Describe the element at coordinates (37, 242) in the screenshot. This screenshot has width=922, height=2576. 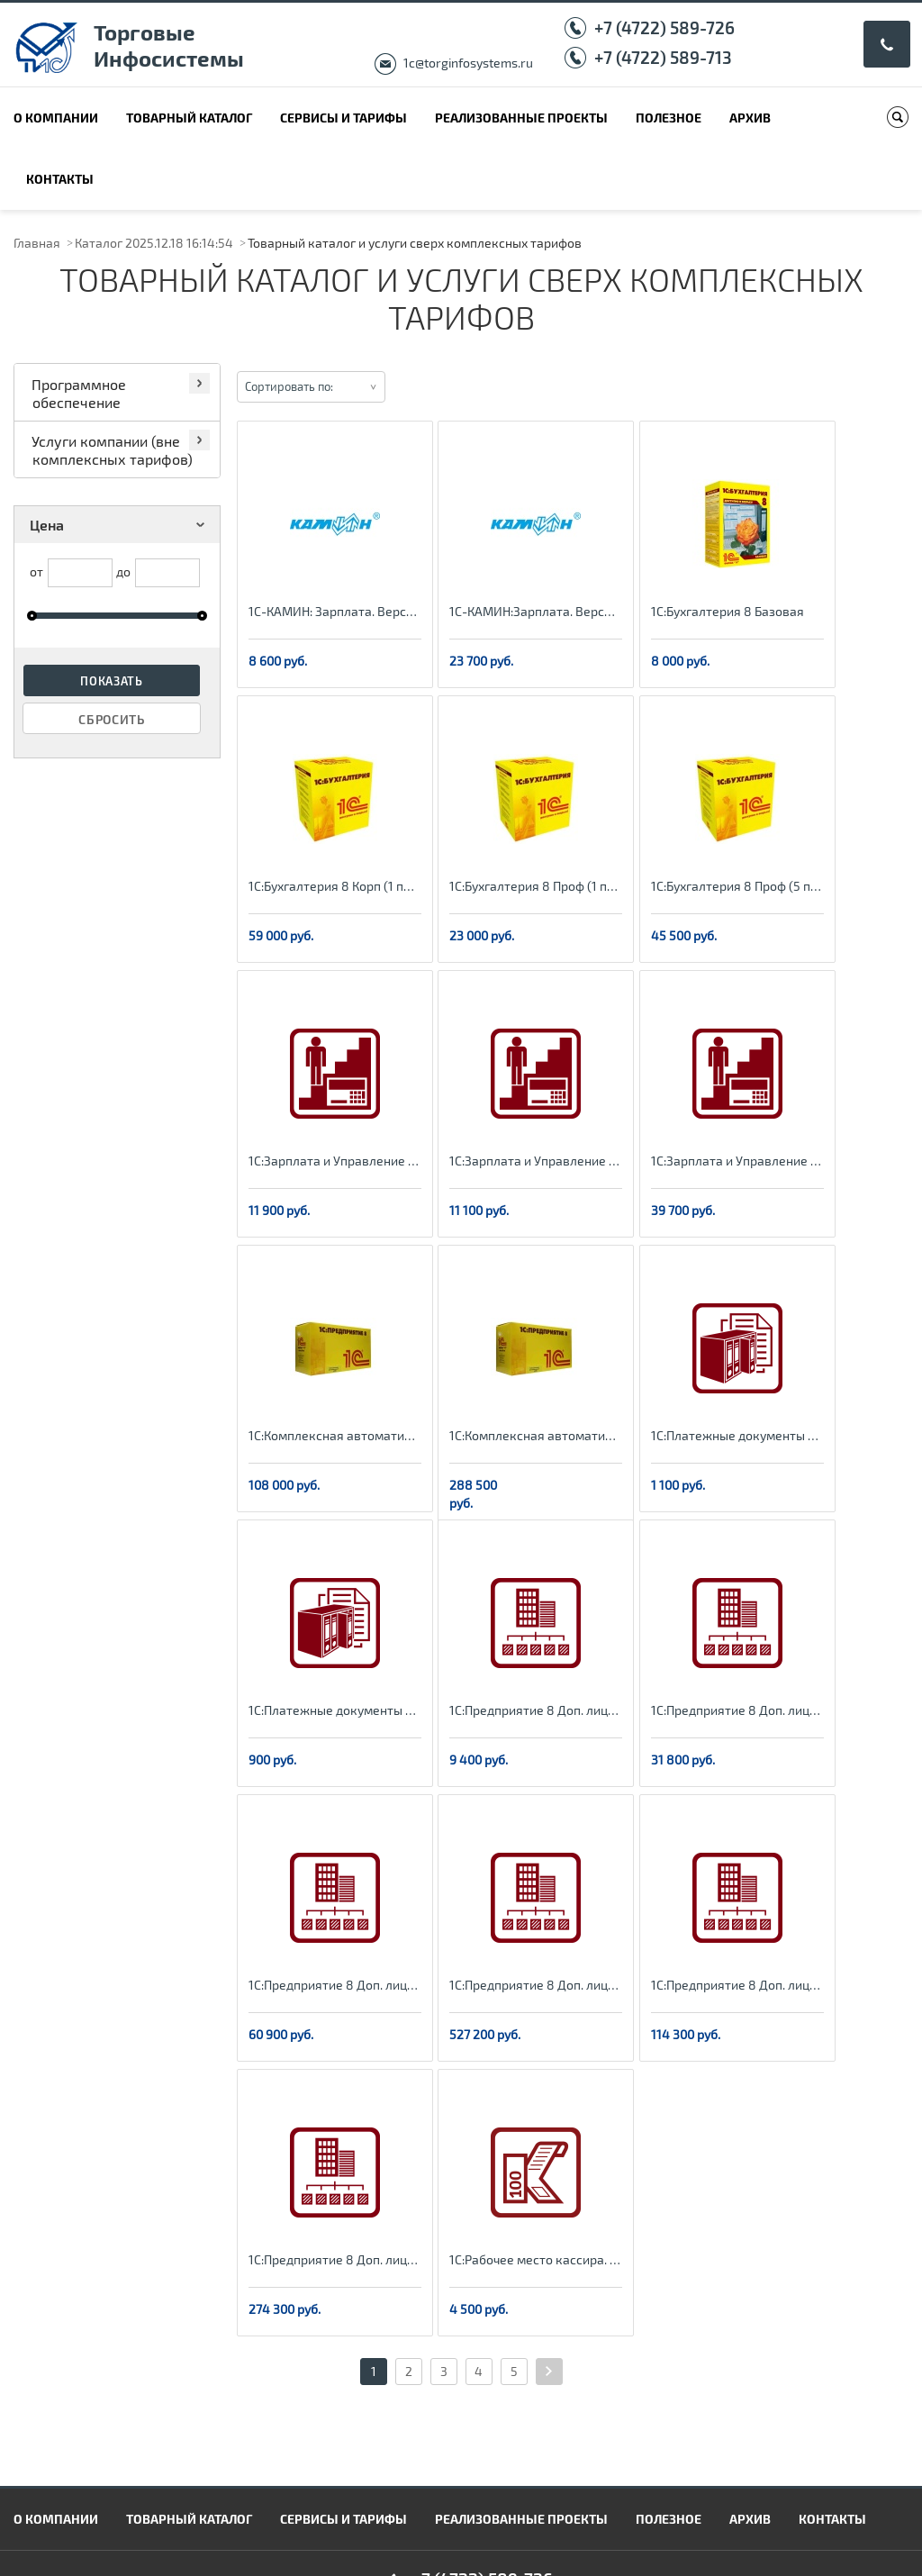
I see `Главная` at that location.